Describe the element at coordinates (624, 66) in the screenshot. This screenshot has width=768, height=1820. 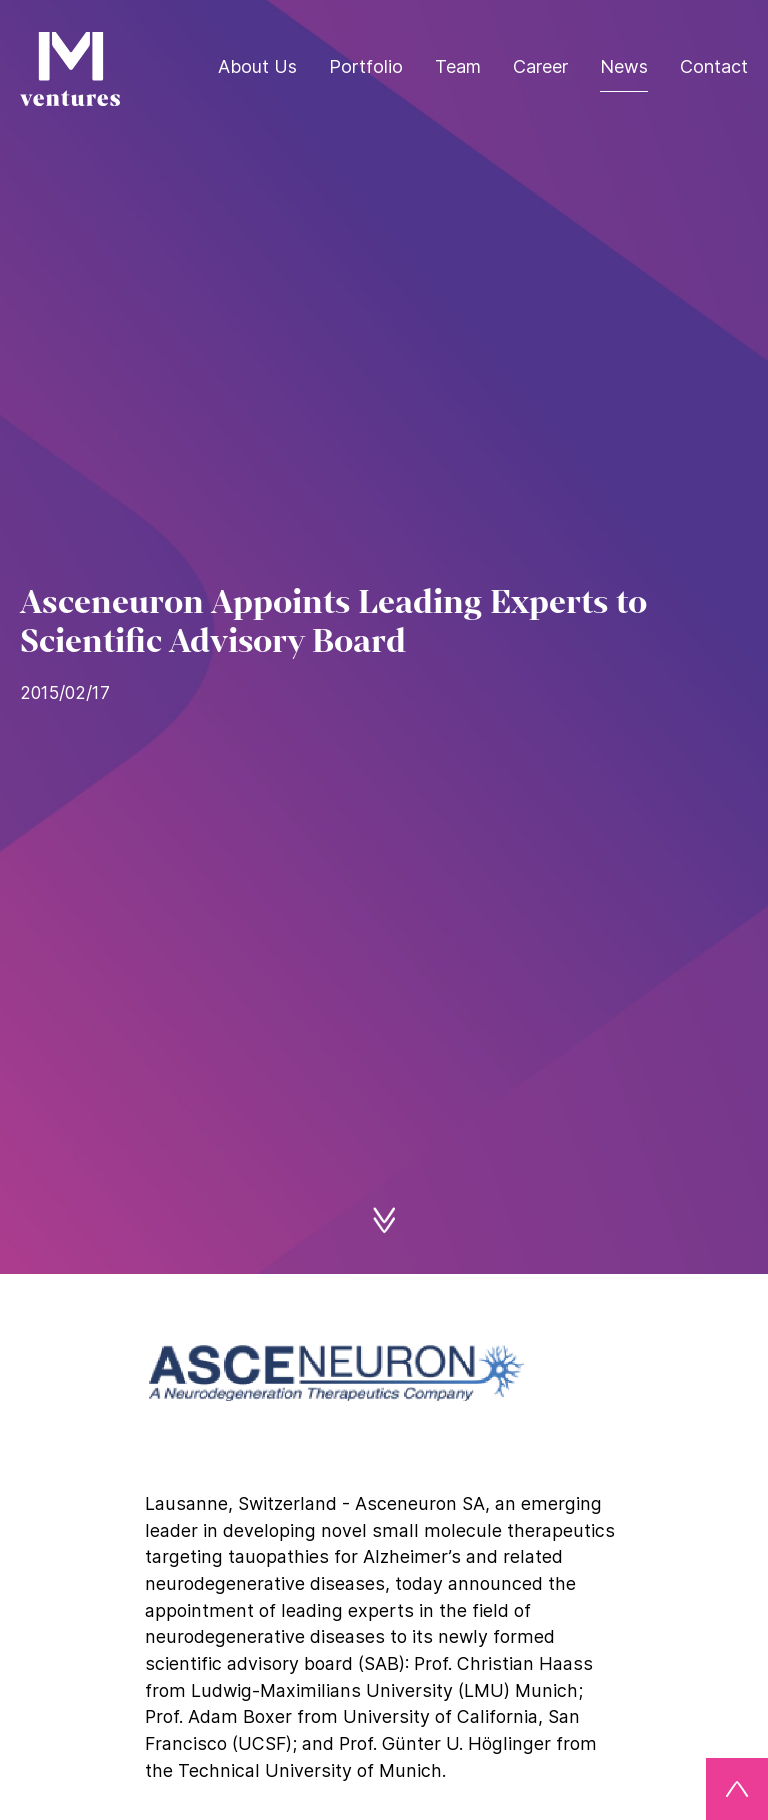
I see `News` at that location.